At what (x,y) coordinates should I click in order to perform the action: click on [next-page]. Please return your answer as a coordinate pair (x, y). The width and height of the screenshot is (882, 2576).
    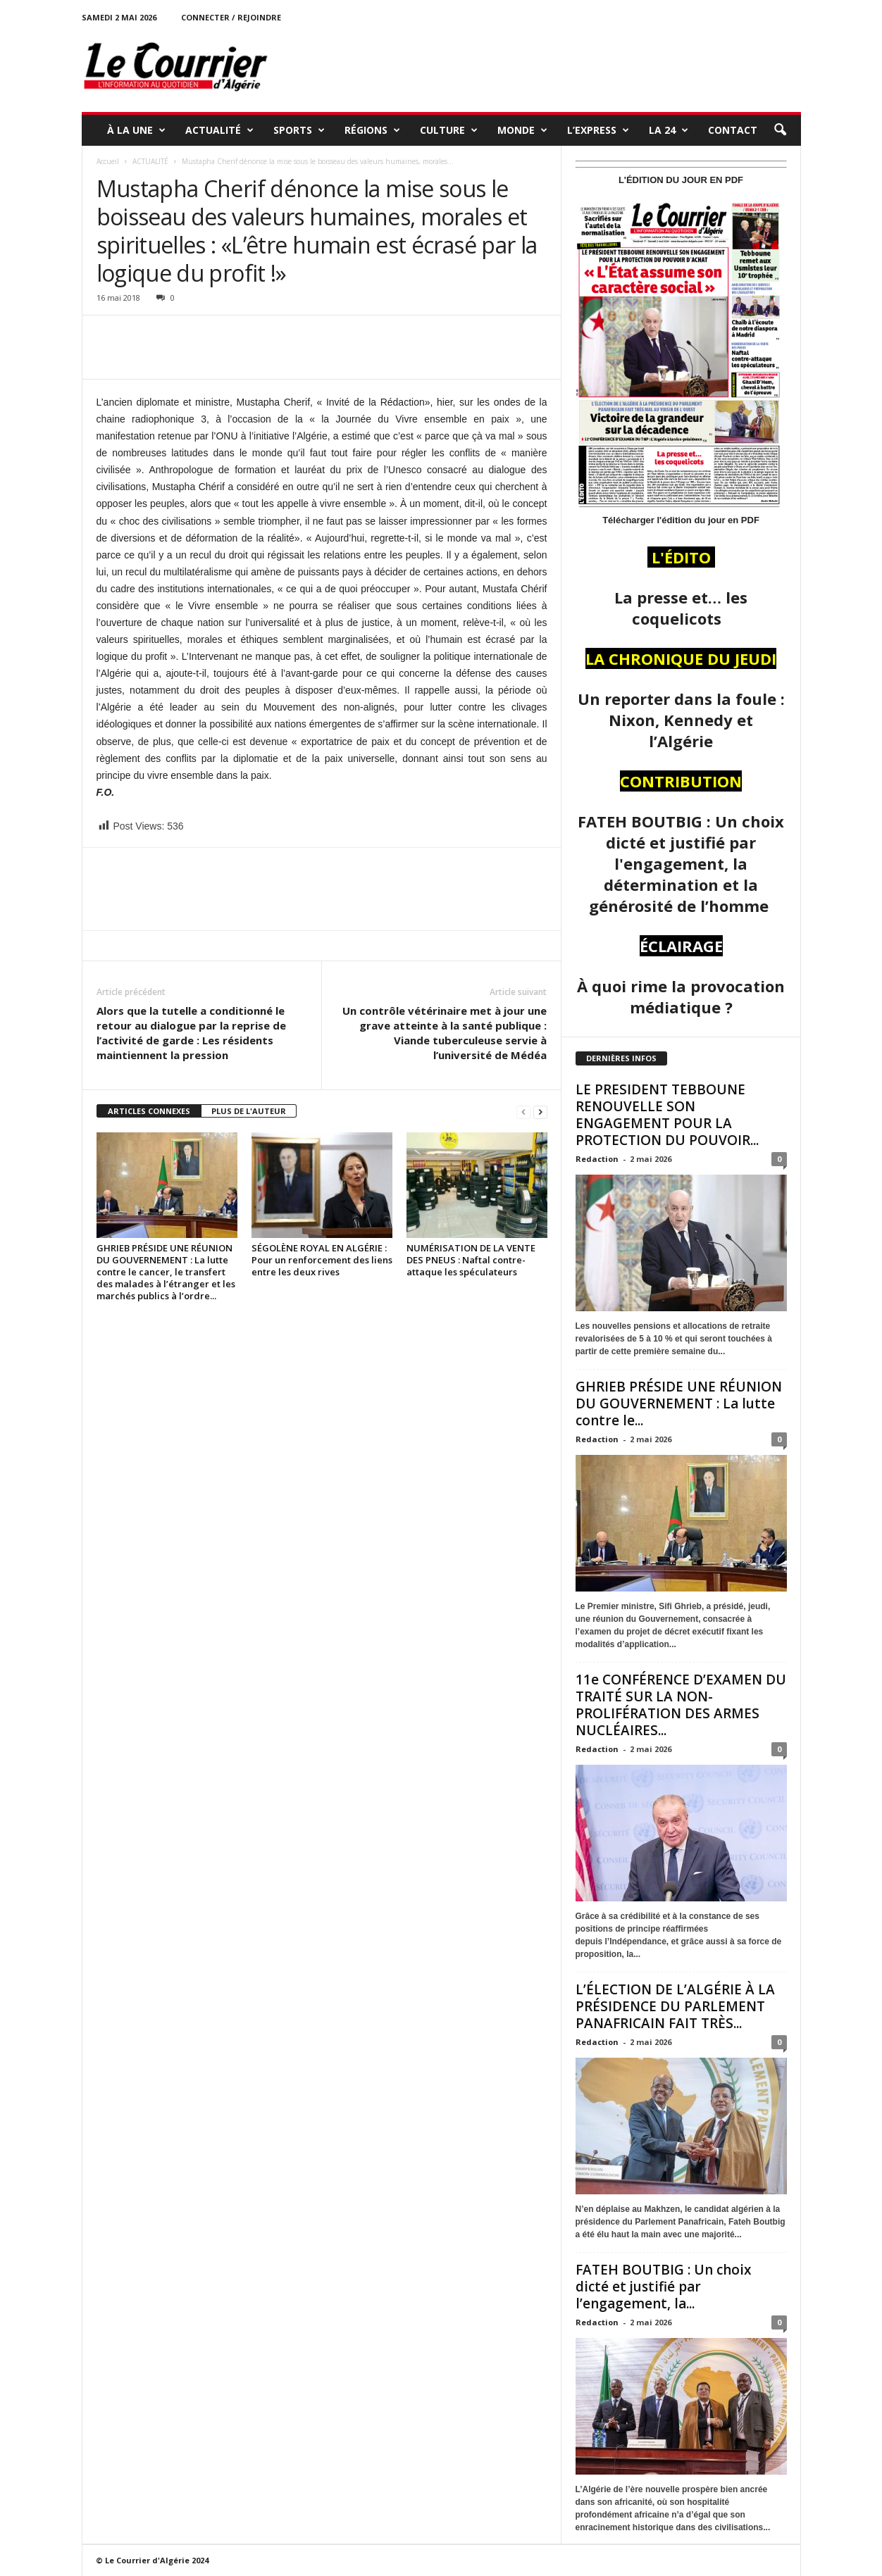
    Looking at the image, I should click on (540, 1111).